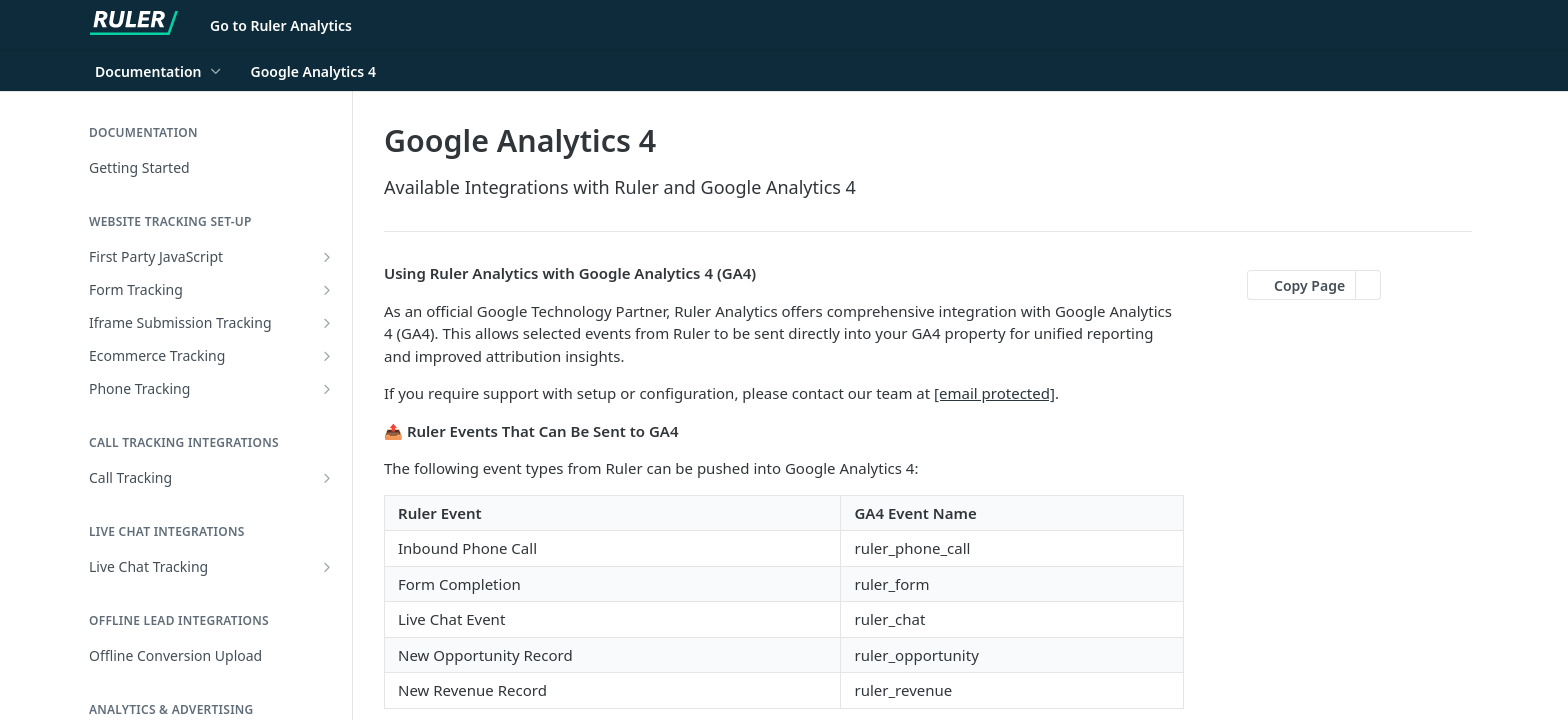 The image size is (1568, 720). What do you see at coordinates (327, 257) in the screenshot?
I see `[Show subpages for First Party JavaScript]` at bounding box center [327, 257].